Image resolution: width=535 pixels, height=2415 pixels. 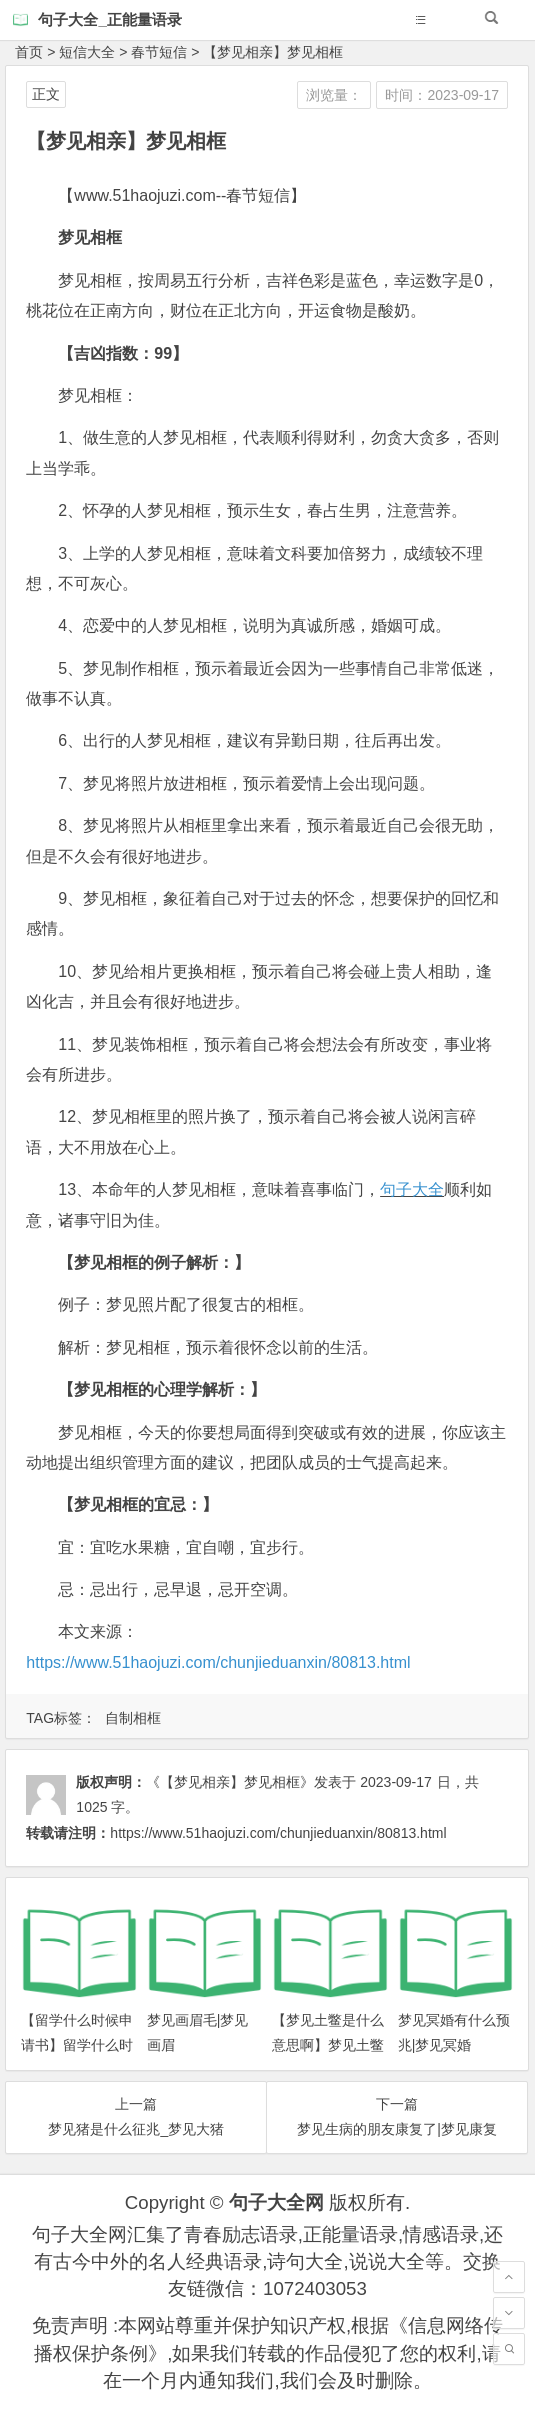 I want to click on 句子大全, so click(x=412, y=1189).